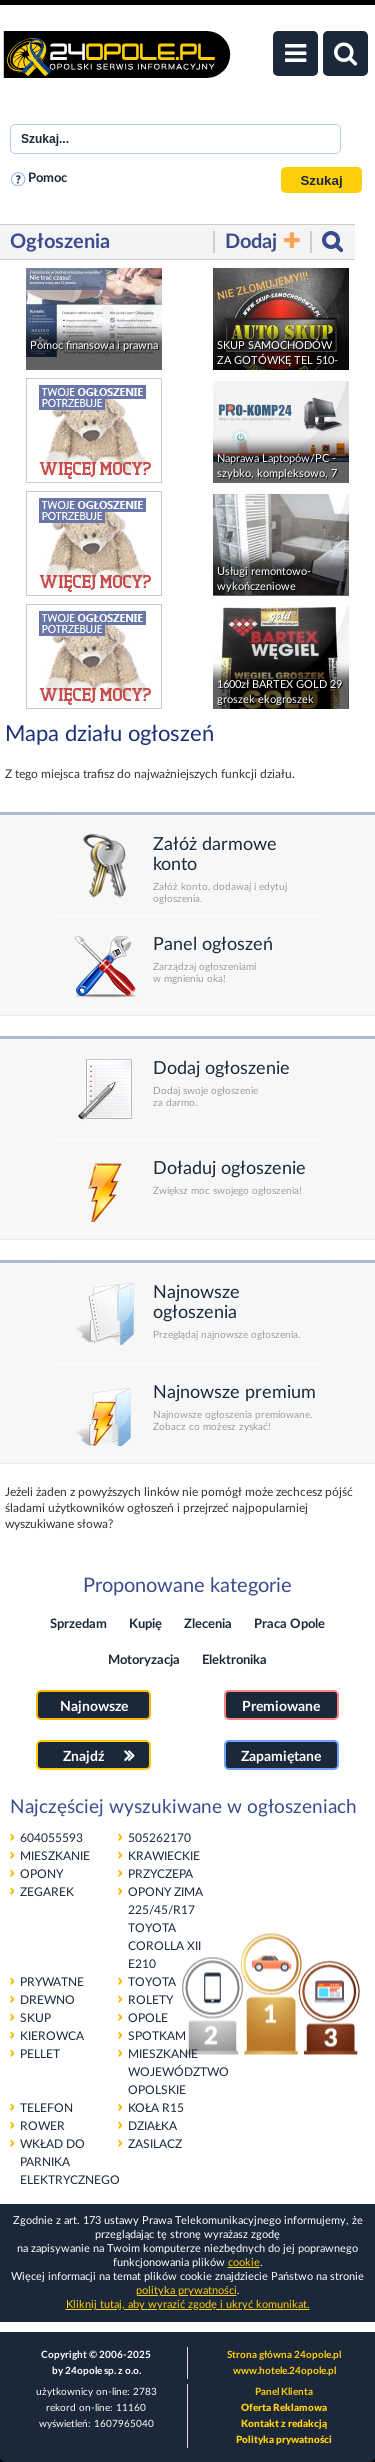  I want to click on ZEGAREK, so click(47, 1892).